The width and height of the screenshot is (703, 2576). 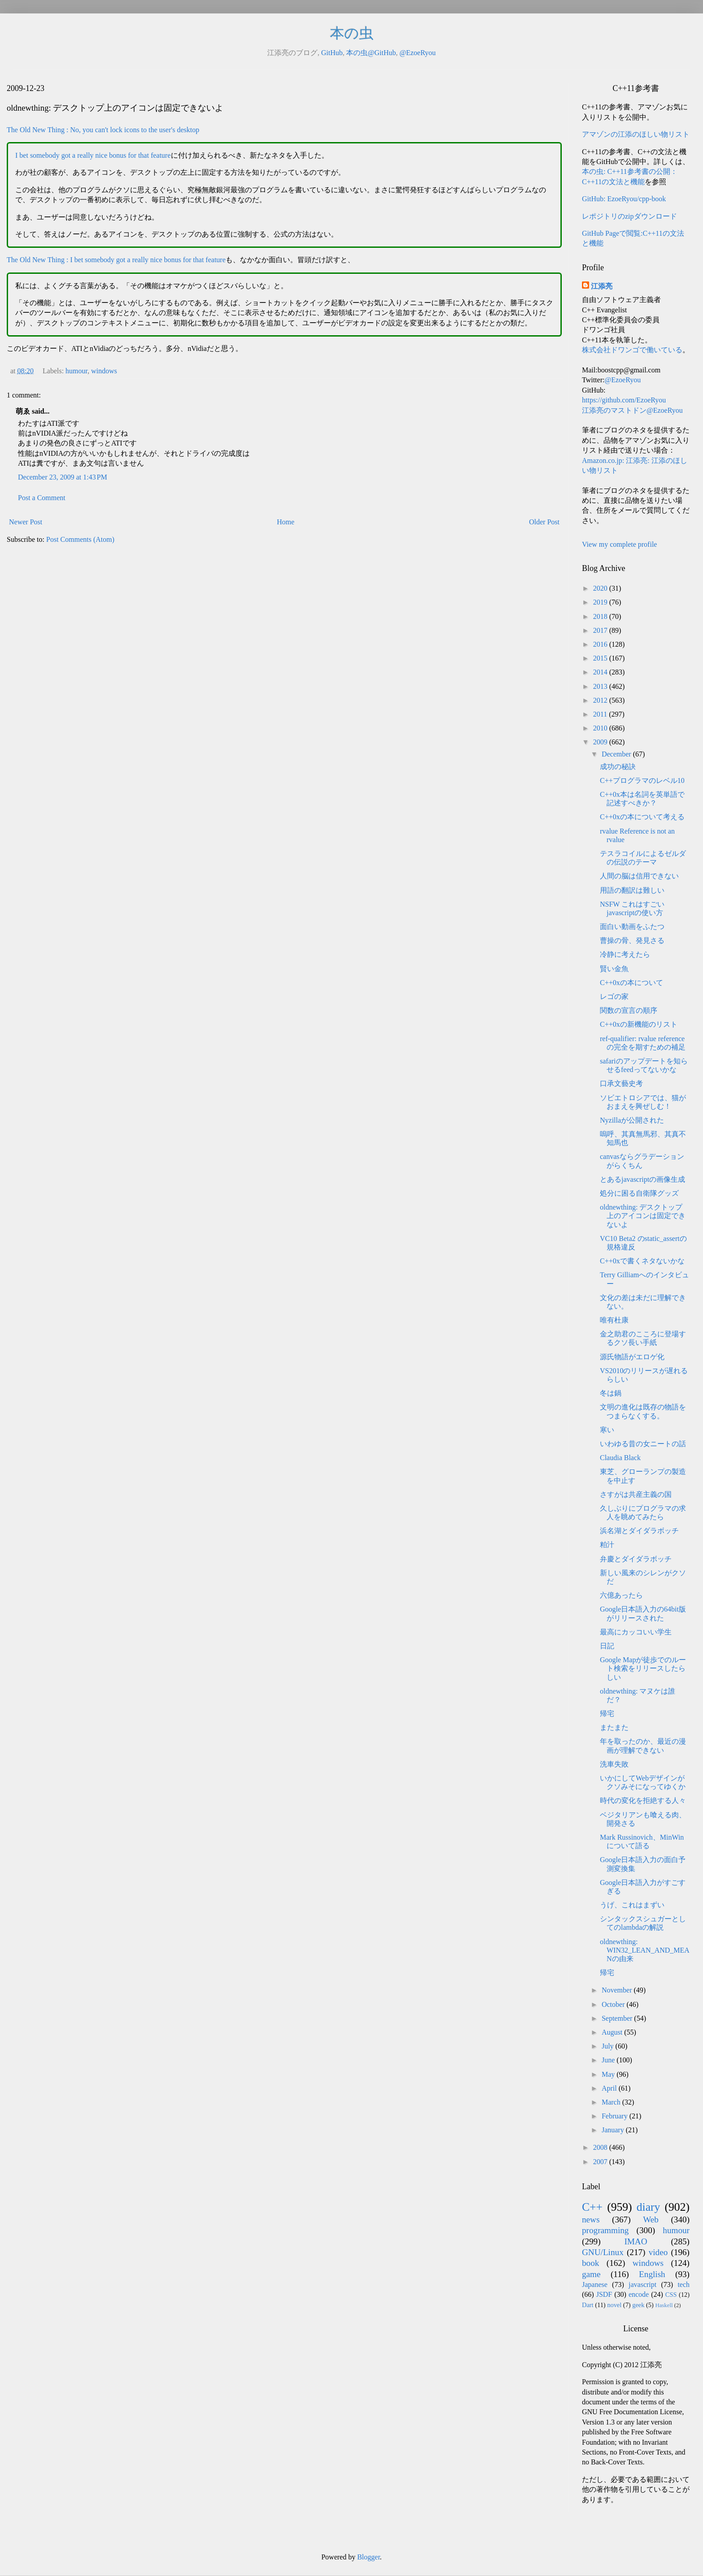 I want to click on English, so click(x=652, y=2274).